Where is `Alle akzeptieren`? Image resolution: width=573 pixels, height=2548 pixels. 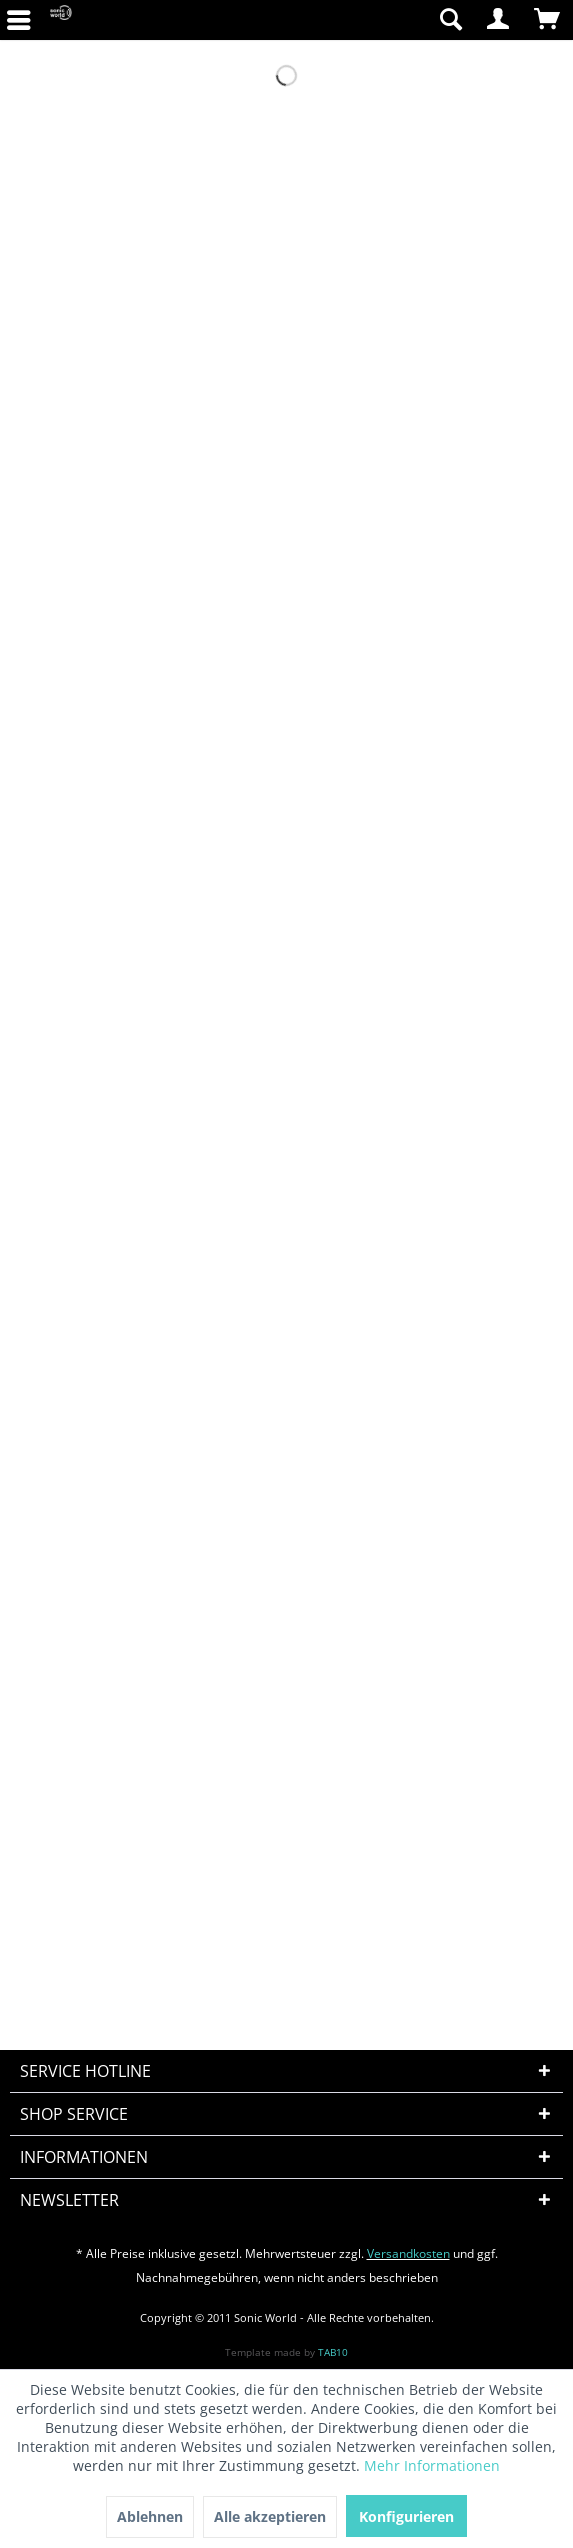
Alle akzeptieren is located at coordinates (270, 2516).